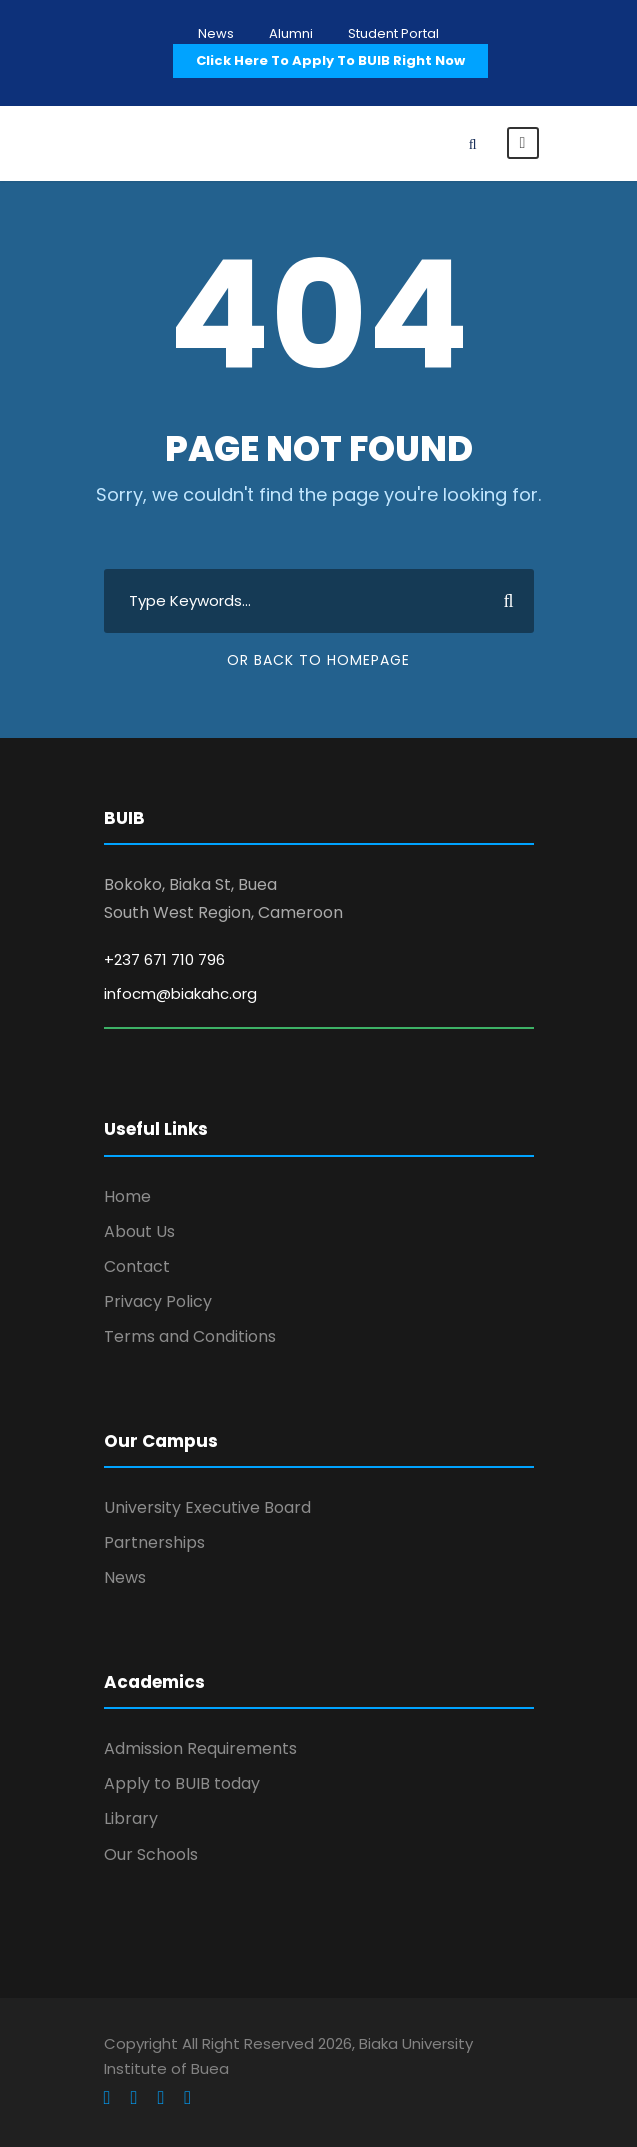 This screenshot has width=637, height=2147. What do you see at coordinates (393, 33) in the screenshot?
I see `Student Portal` at bounding box center [393, 33].